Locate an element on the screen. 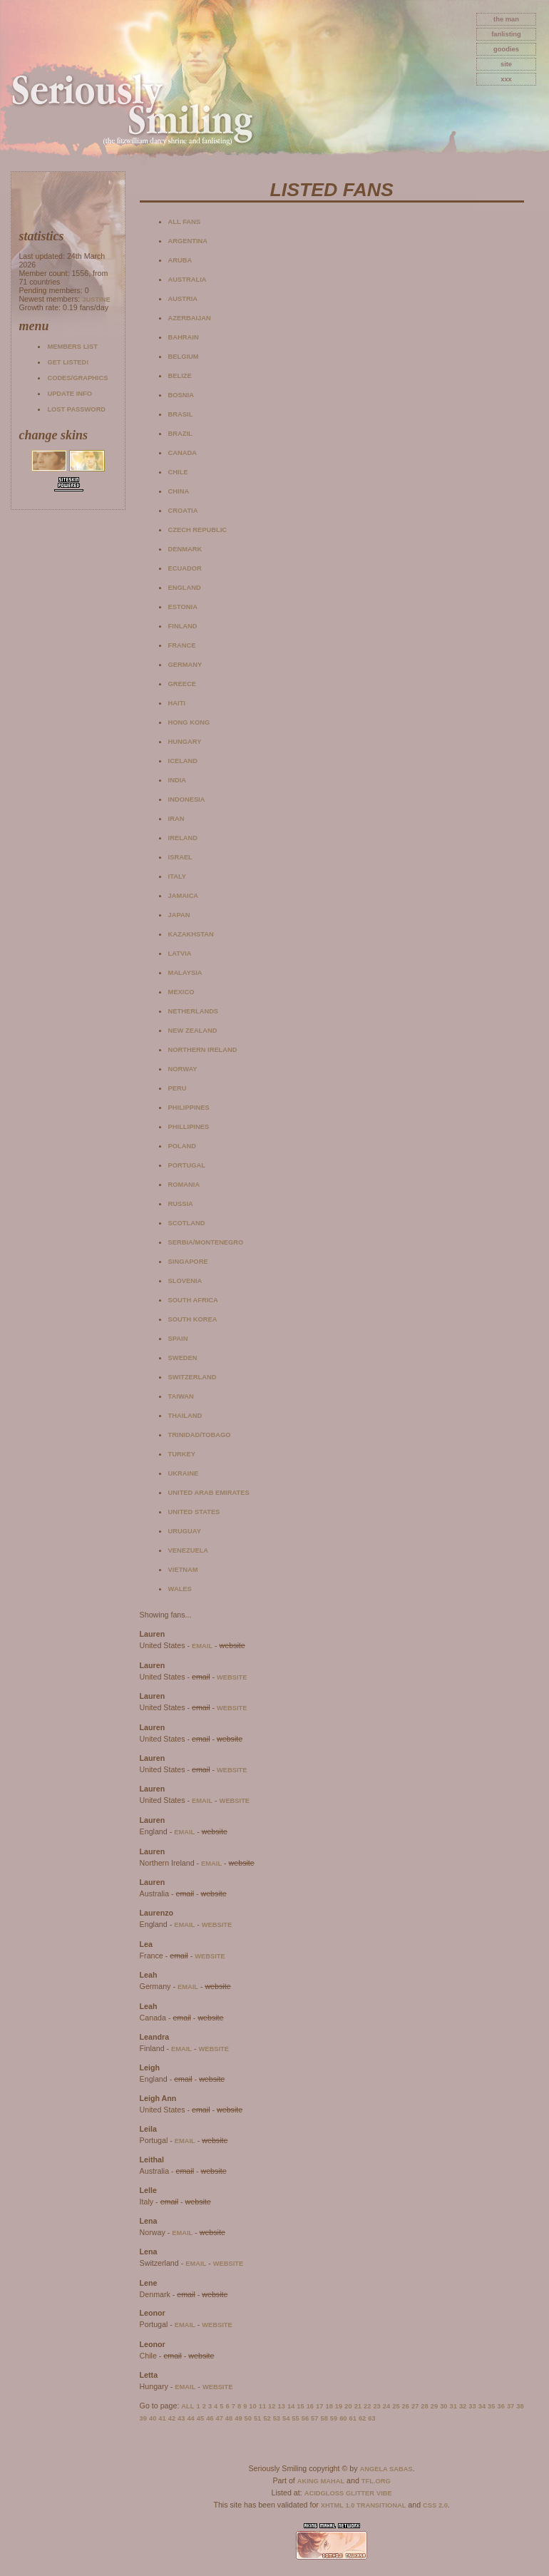  Jamaica is located at coordinates (183, 895).